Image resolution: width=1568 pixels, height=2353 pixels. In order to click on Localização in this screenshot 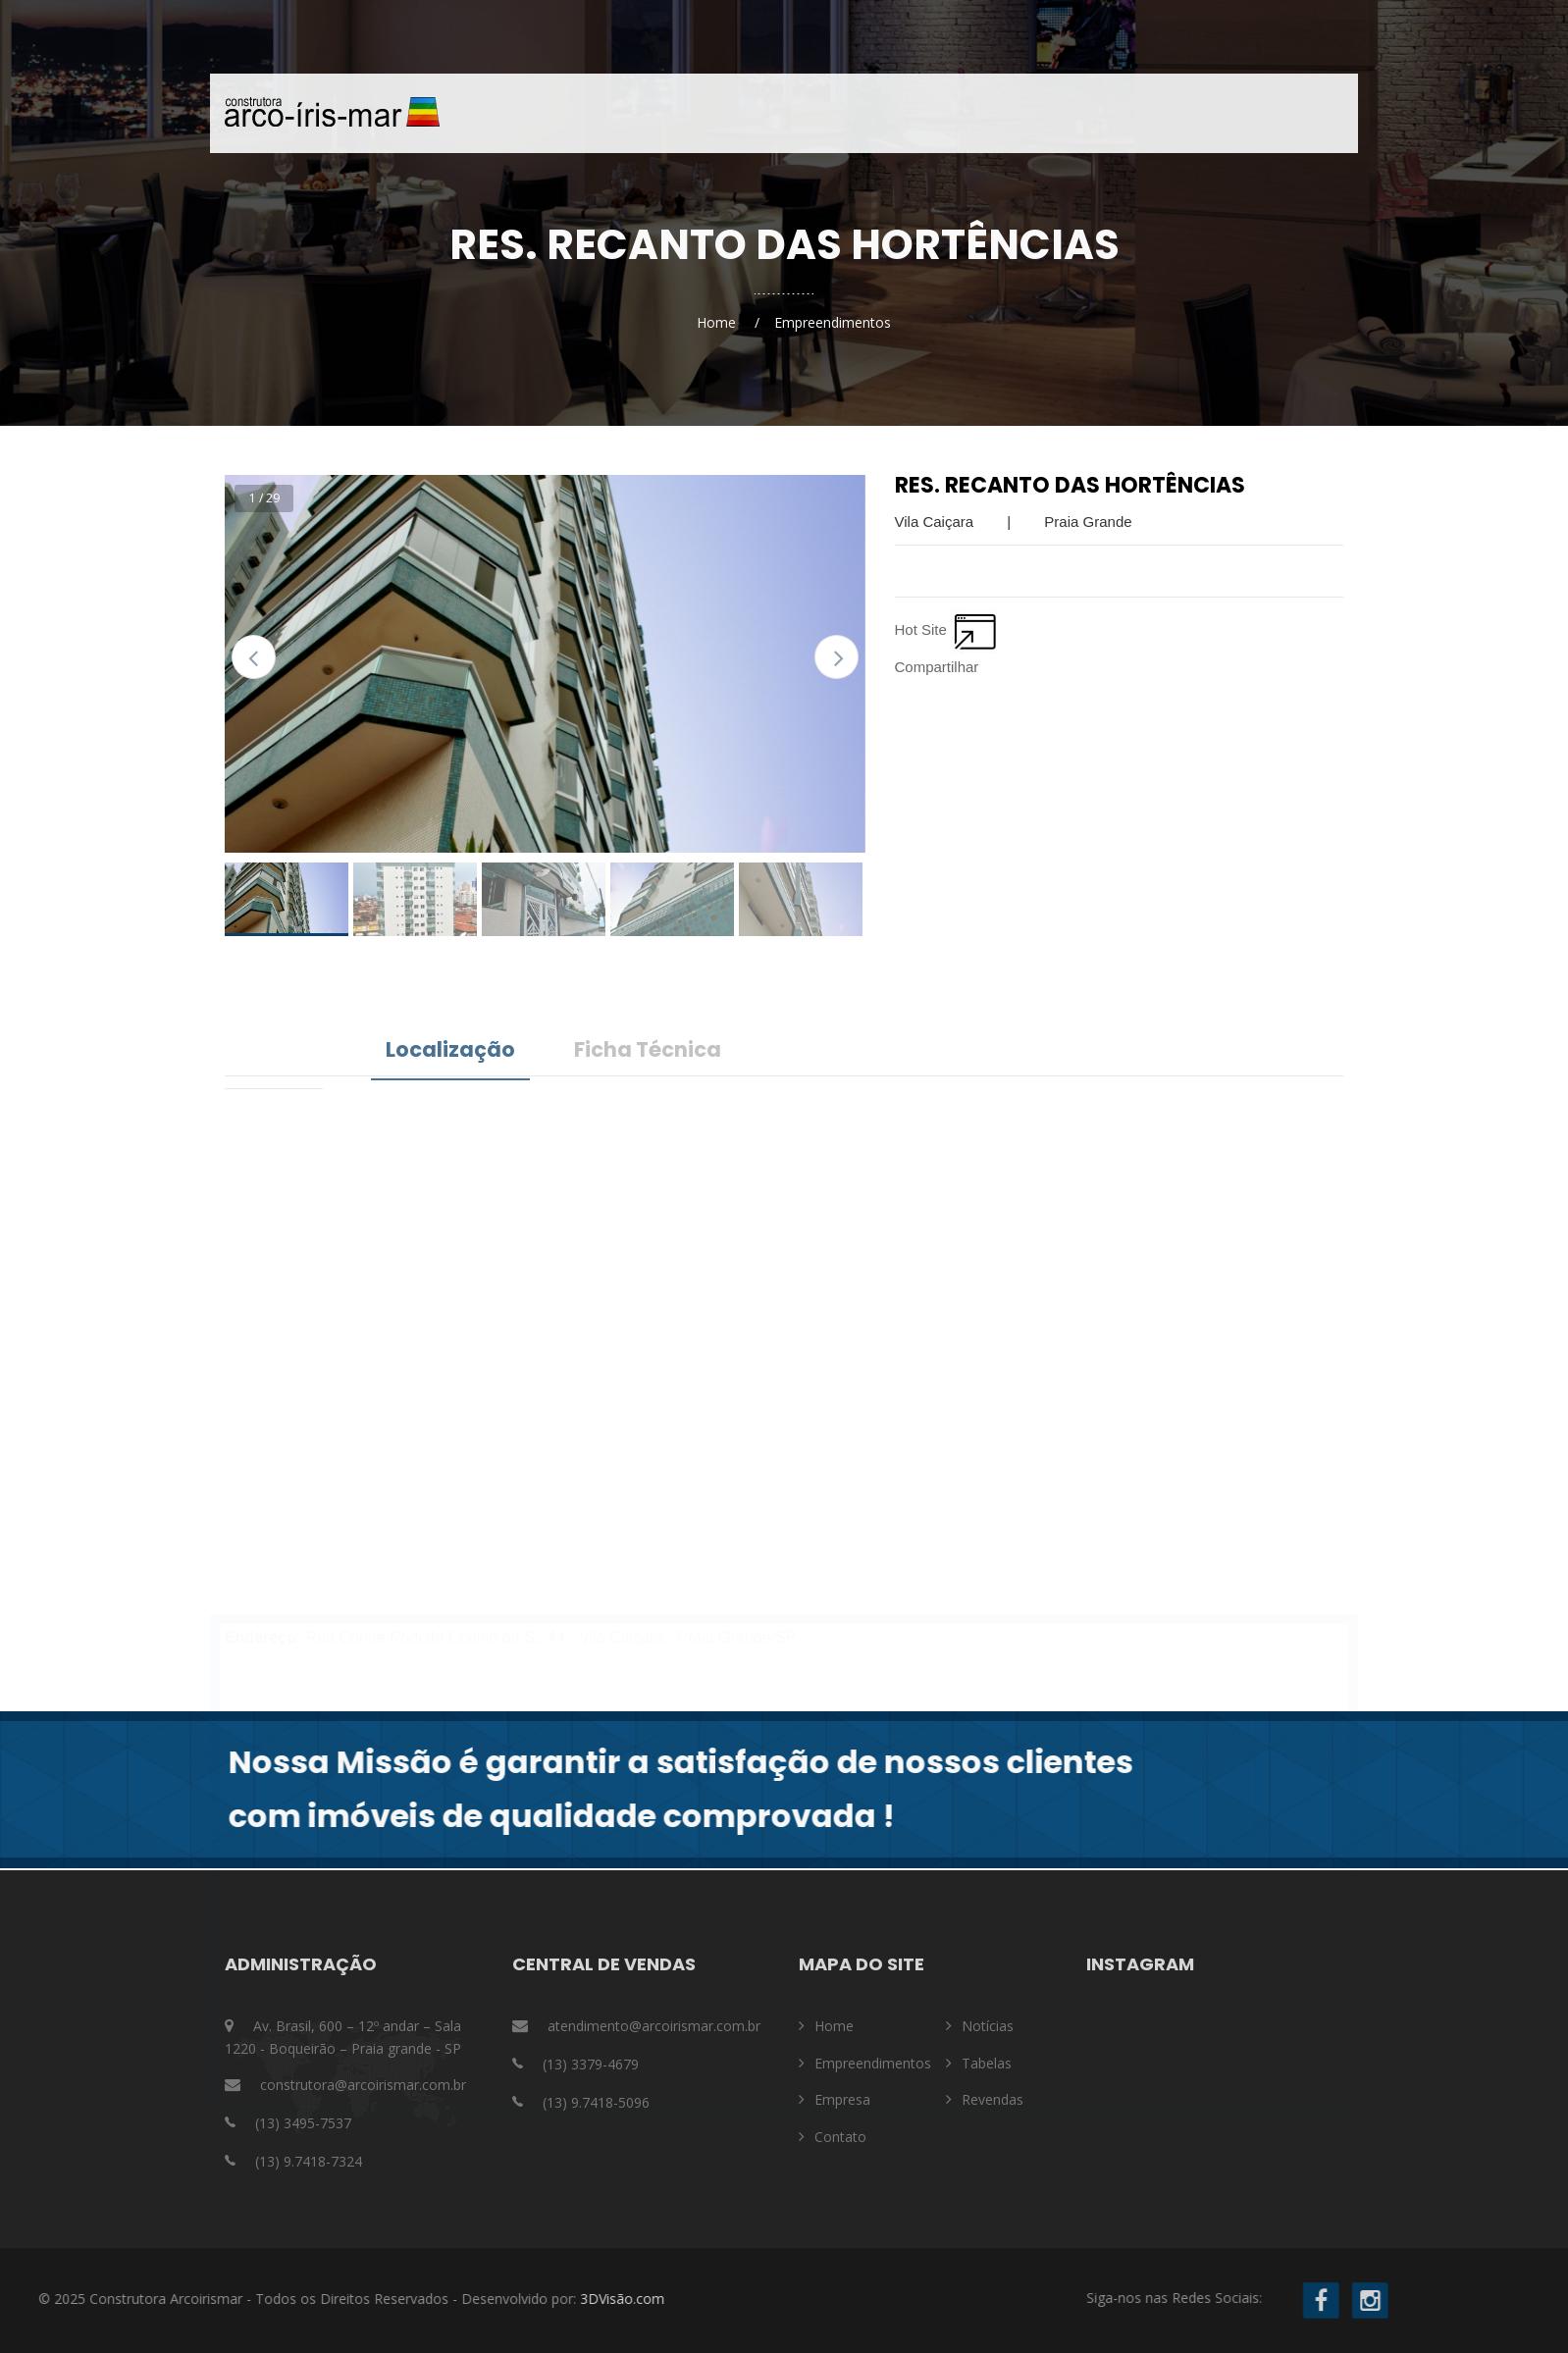, I will do `click(450, 1049)`.